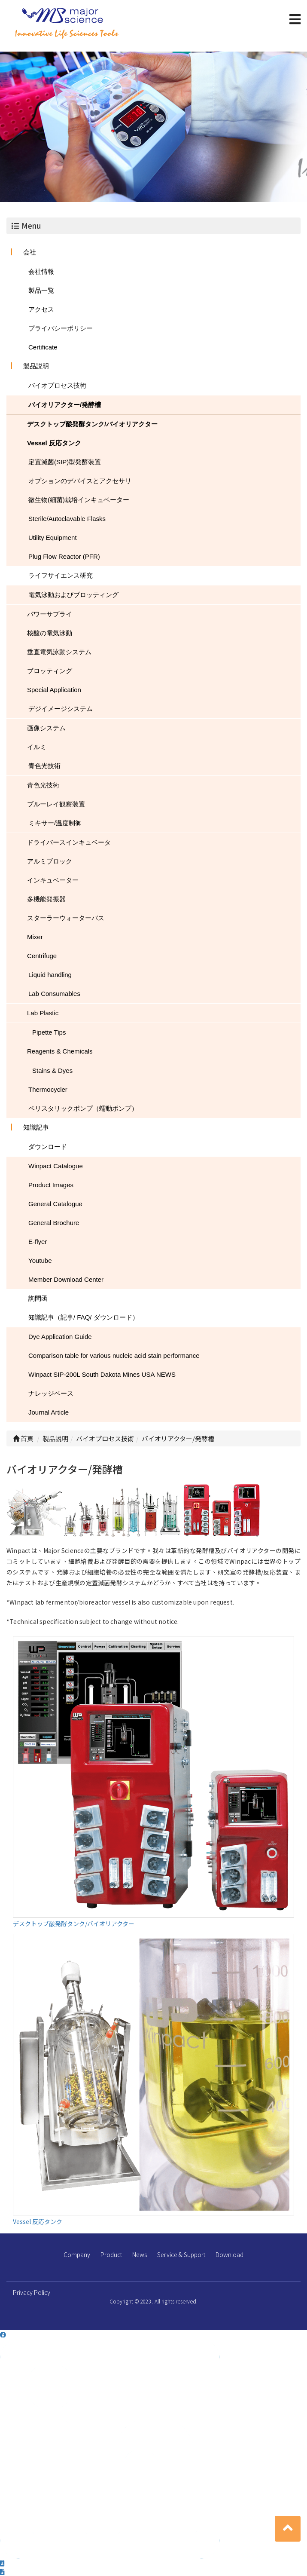 The image size is (307, 2576). What do you see at coordinates (60, 1336) in the screenshot?
I see `Dye Application Guide` at bounding box center [60, 1336].